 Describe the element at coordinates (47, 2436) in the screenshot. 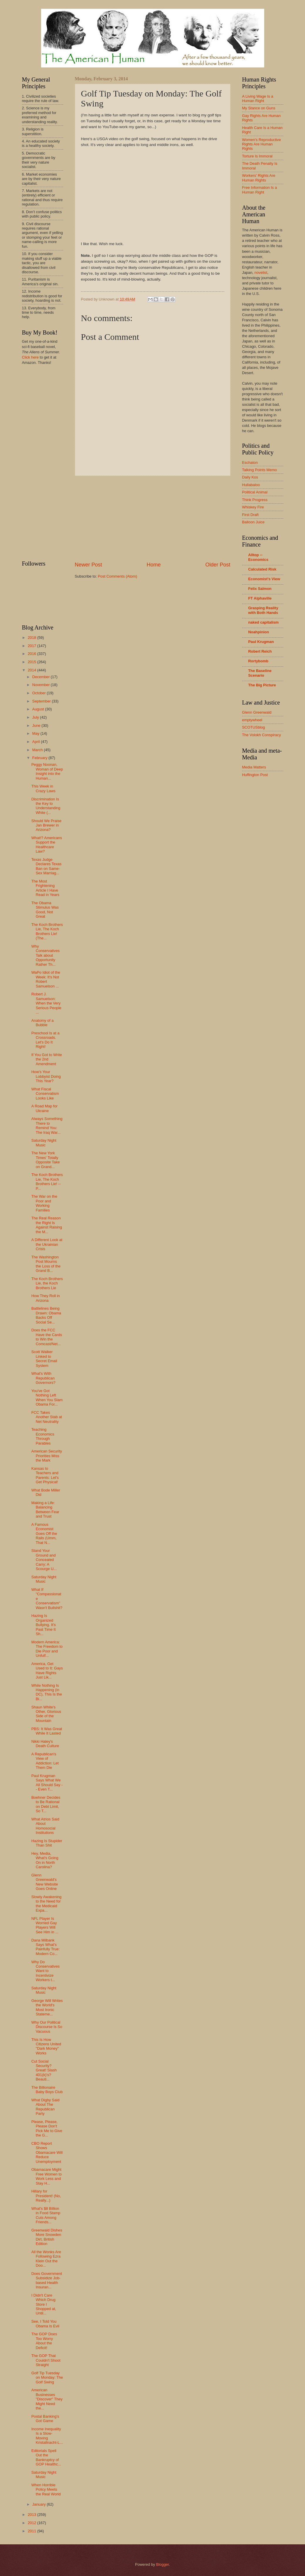

I see `Income Inequality Is a Slow-Moving Kristallnacht-L...` at that location.